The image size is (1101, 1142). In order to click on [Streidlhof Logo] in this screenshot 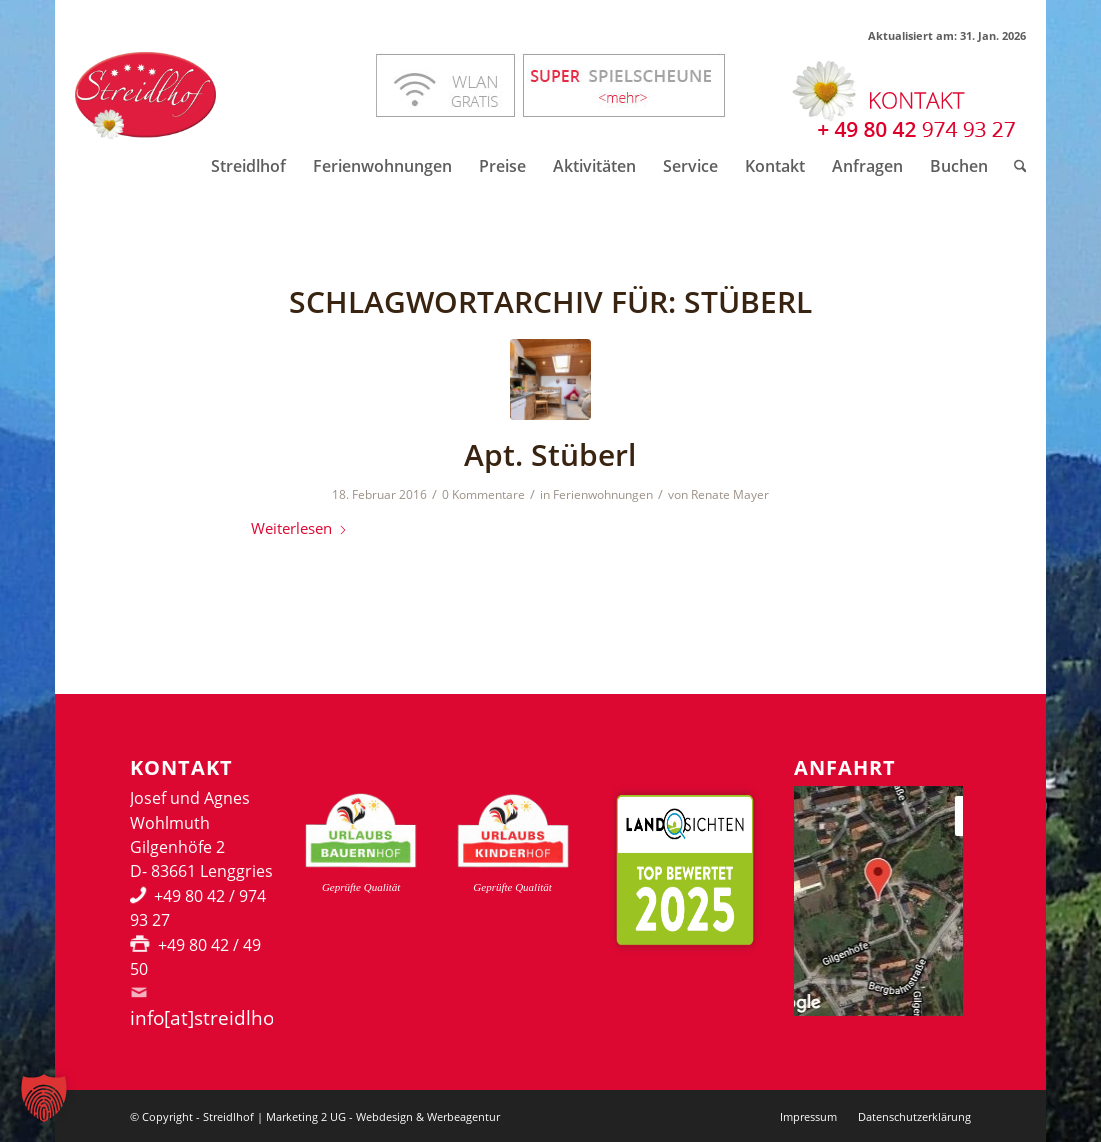, I will do `click(145, 96)`.